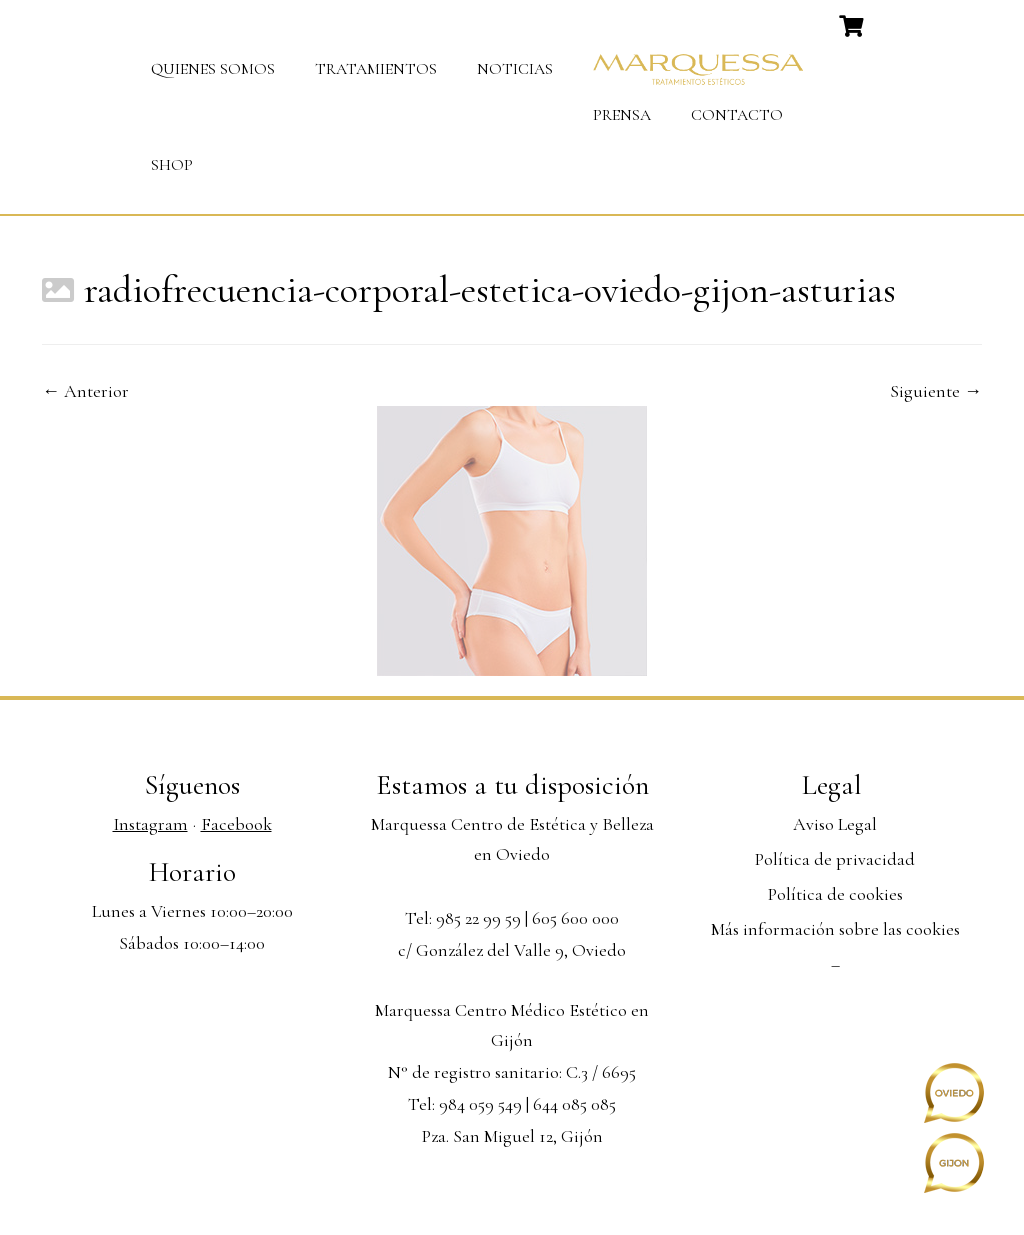 Image resolution: width=1024 pixels, height=1235 pixels. Describe the element at coordinates (835, 894) in the screenshot. I see `Política de cookies` at that location.